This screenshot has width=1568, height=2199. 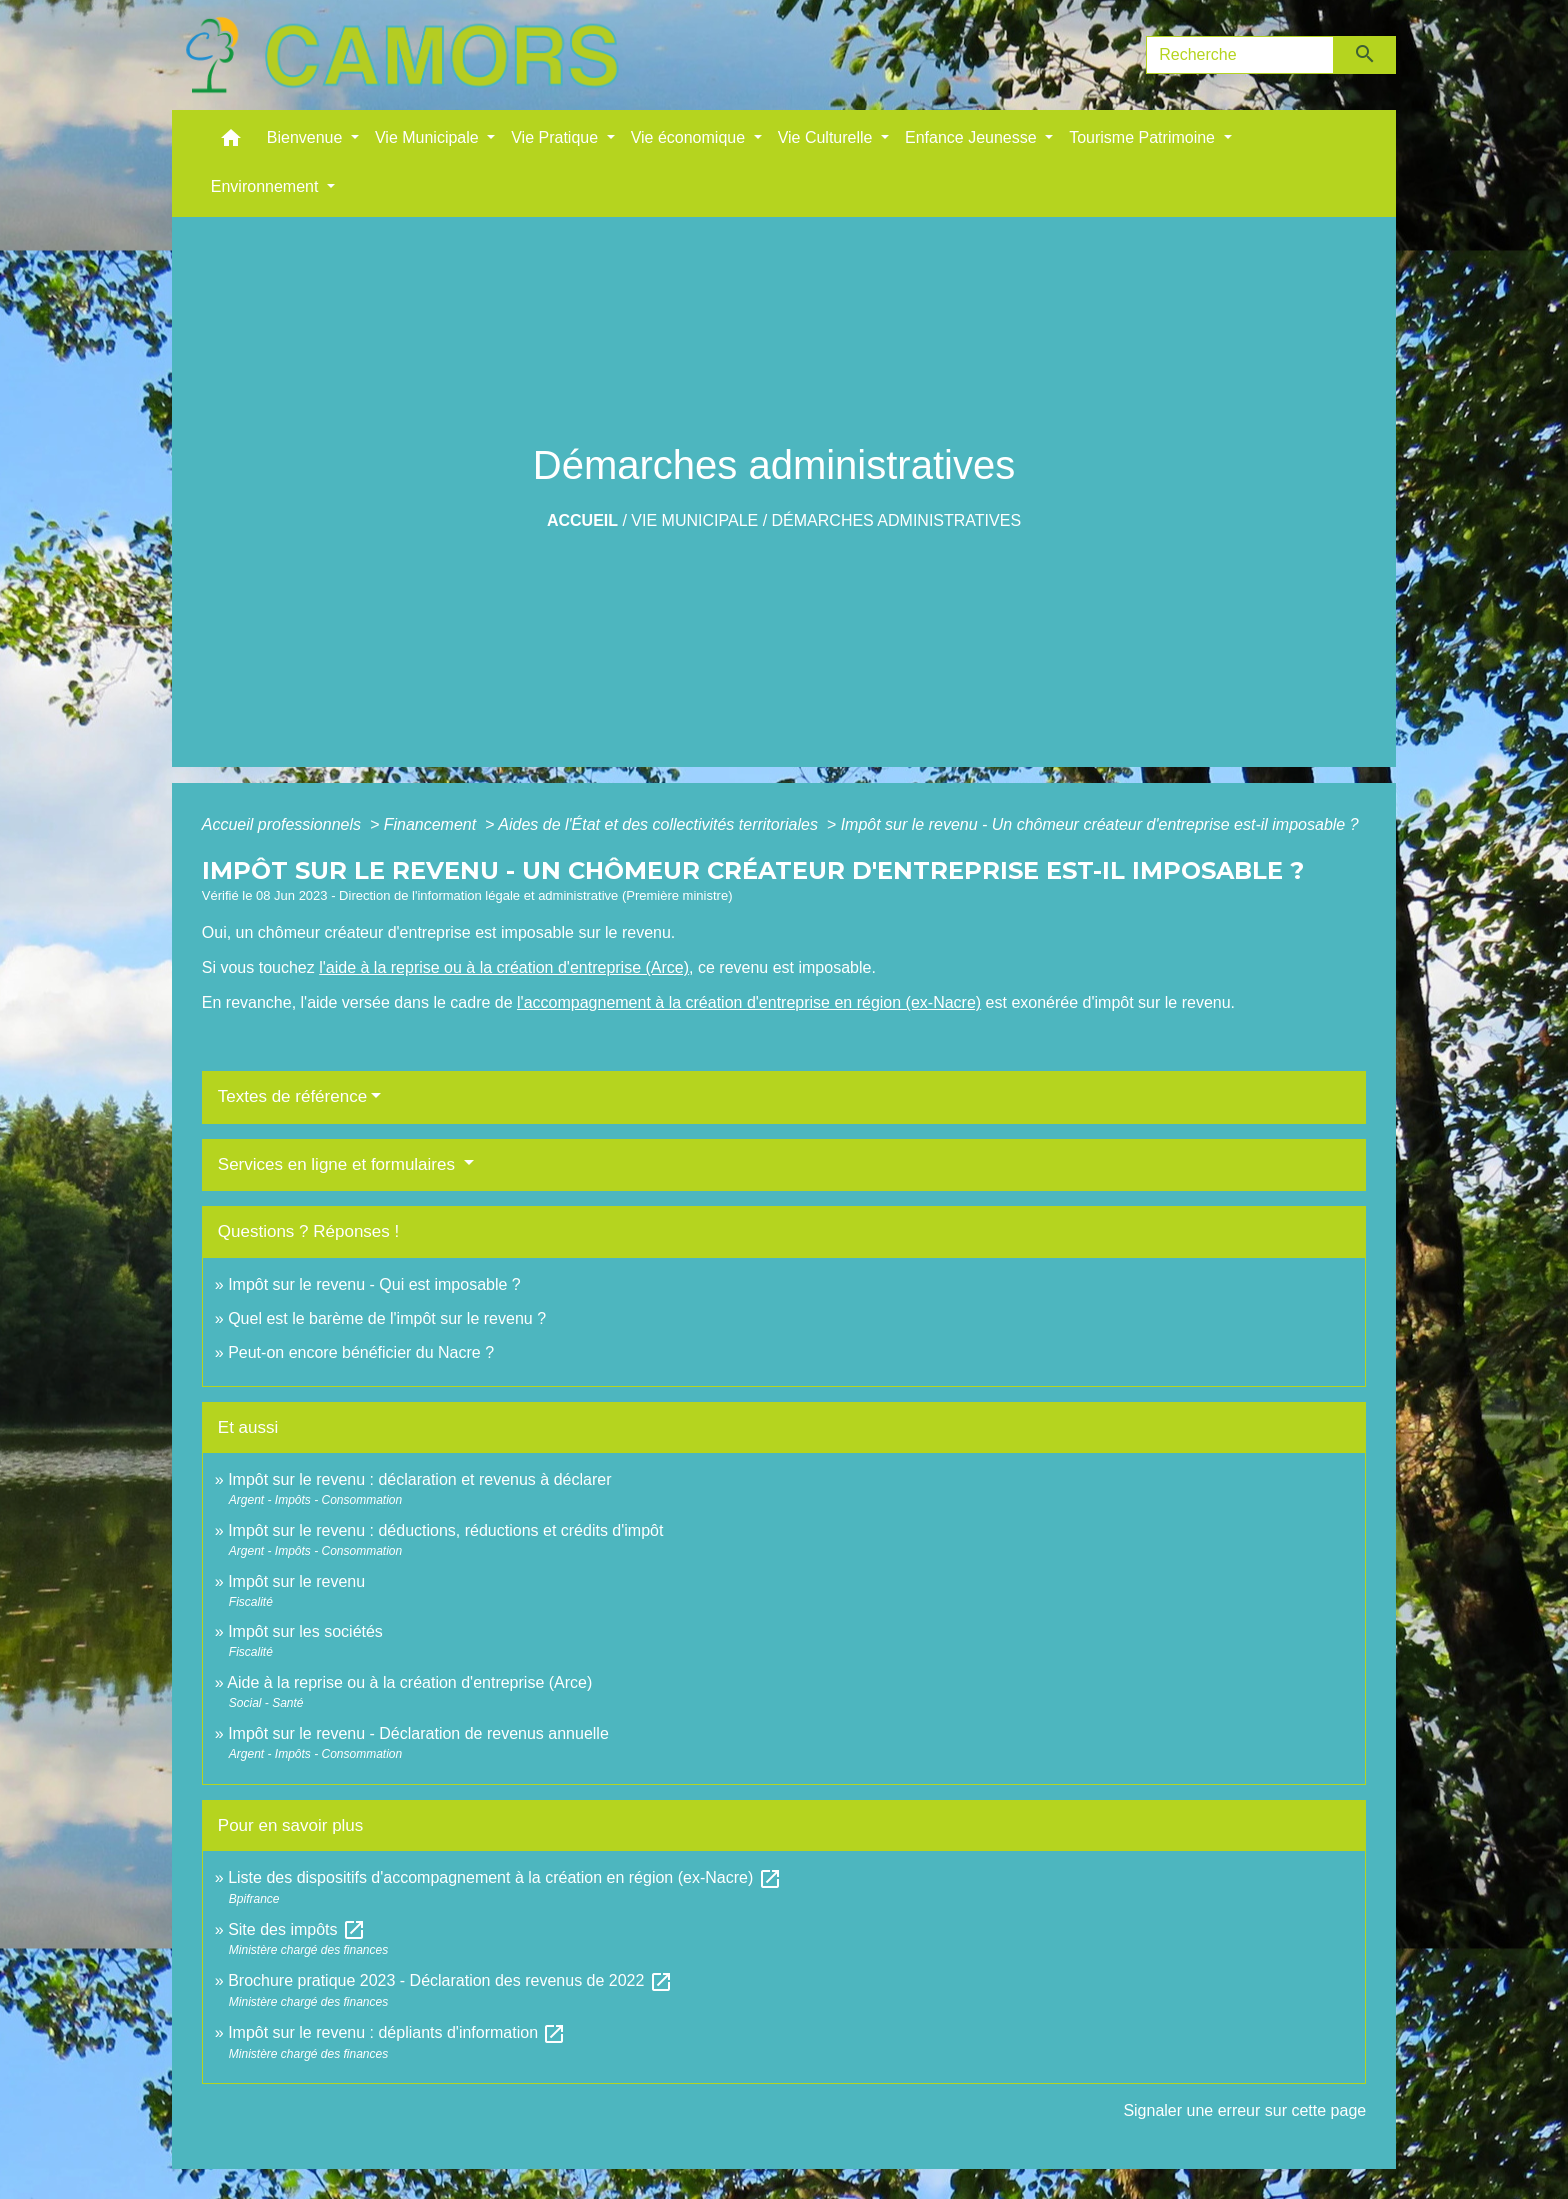 What do you see at coordinates (505, 1877) in the screenshot?
I see `Liste des dispositifs d'accompagnement à la création en région (ex-Nacre)` at bounding box center [505, 1877].